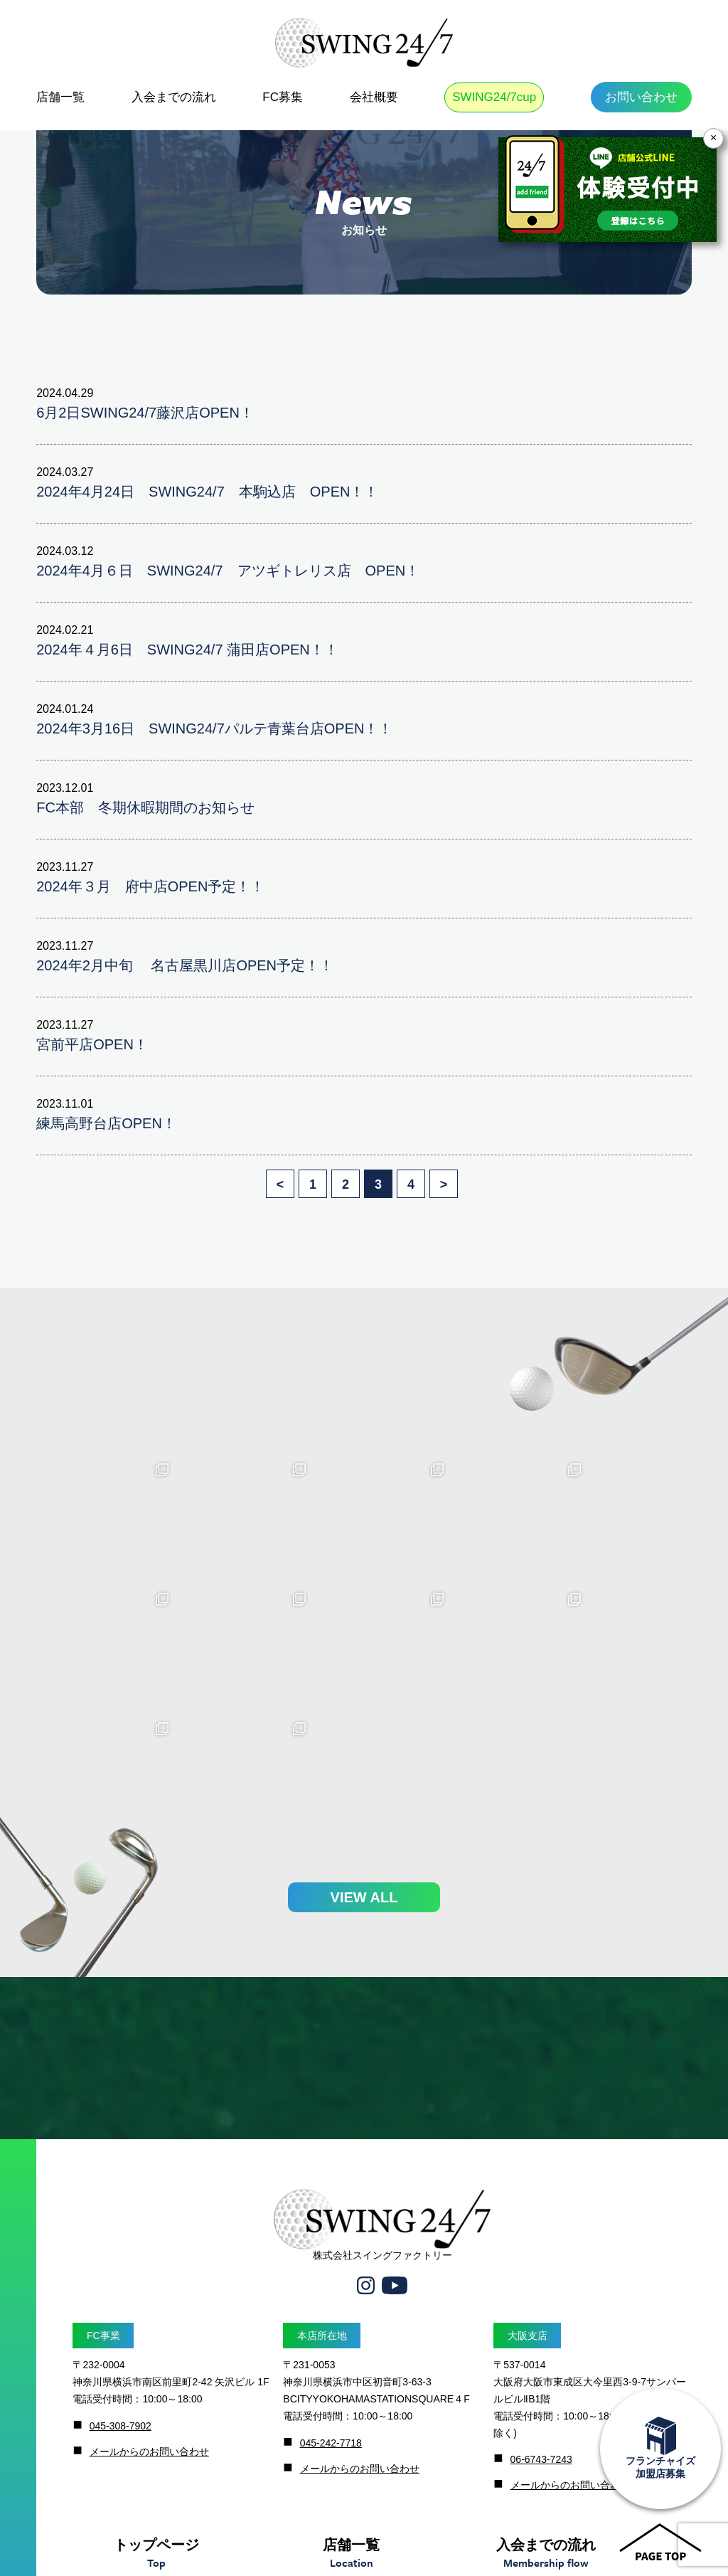 This screenshot has width=728, height=2576. I want to click on 045-308-7902, so click(120, 2295).